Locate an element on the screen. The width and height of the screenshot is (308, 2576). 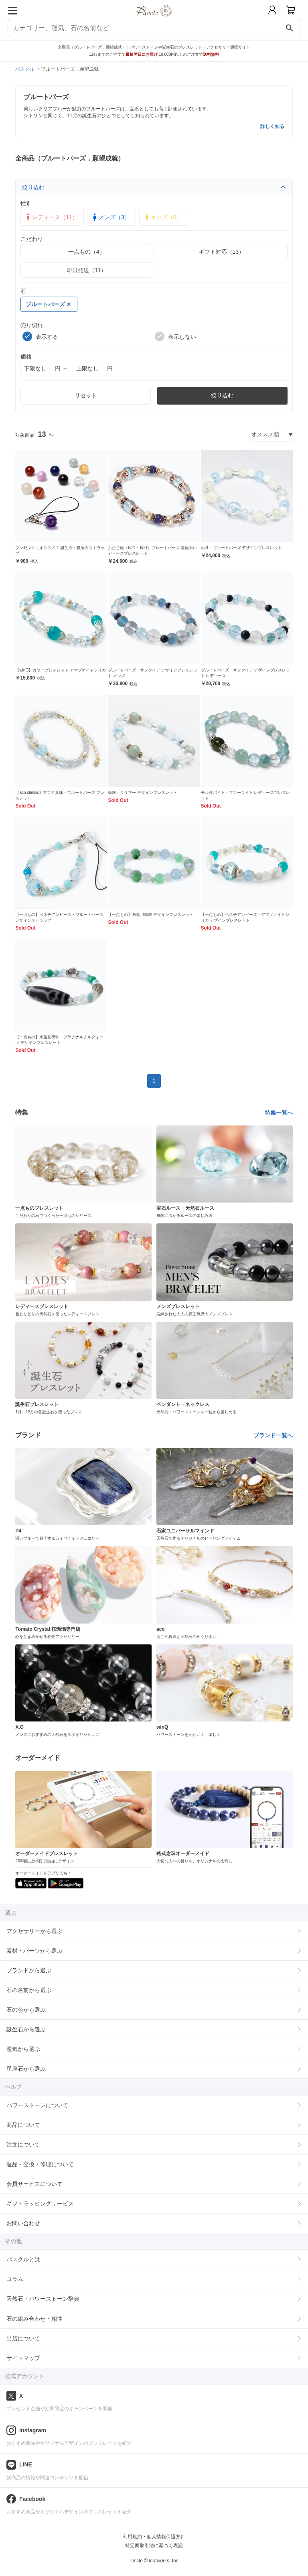
メンズ（3） is located at coordinates (110, 217).